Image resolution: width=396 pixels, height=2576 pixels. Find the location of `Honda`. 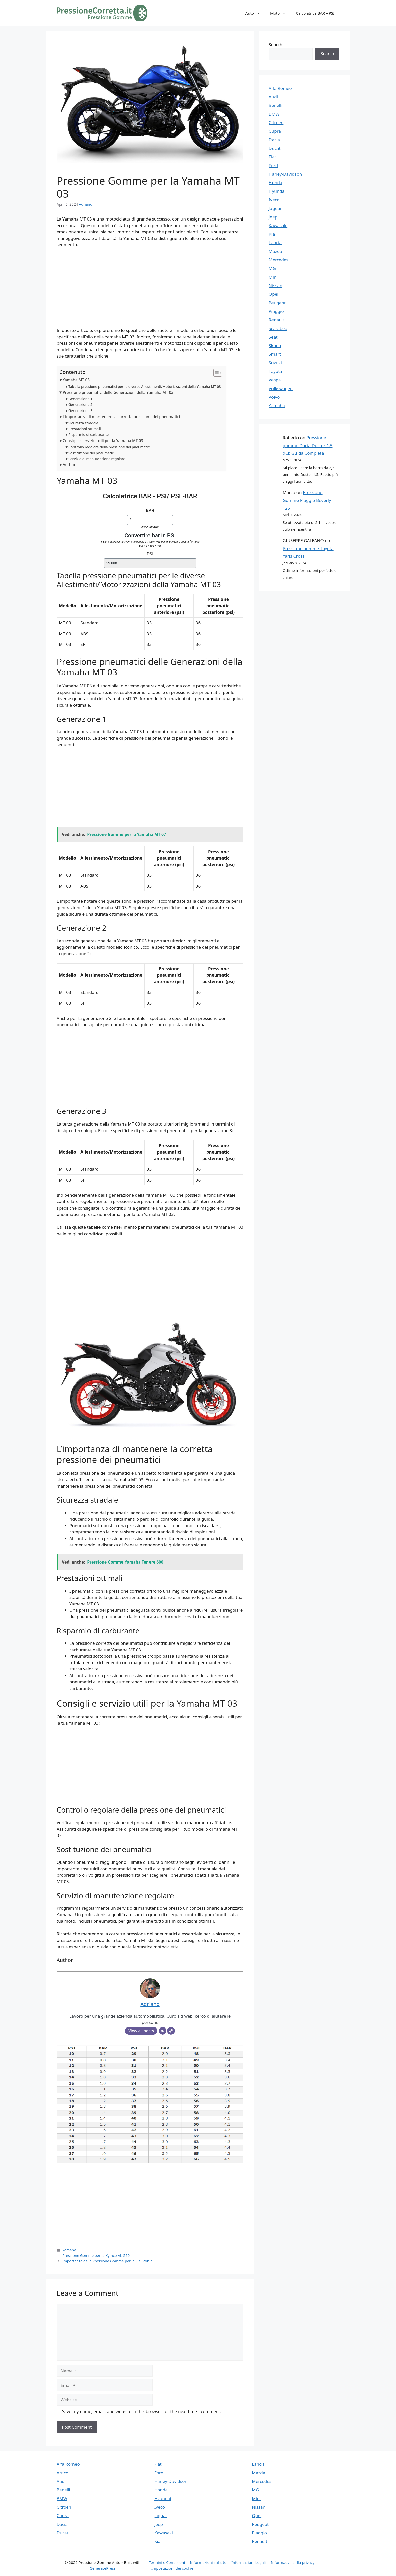

Honda is located at coordinates (275, 182).